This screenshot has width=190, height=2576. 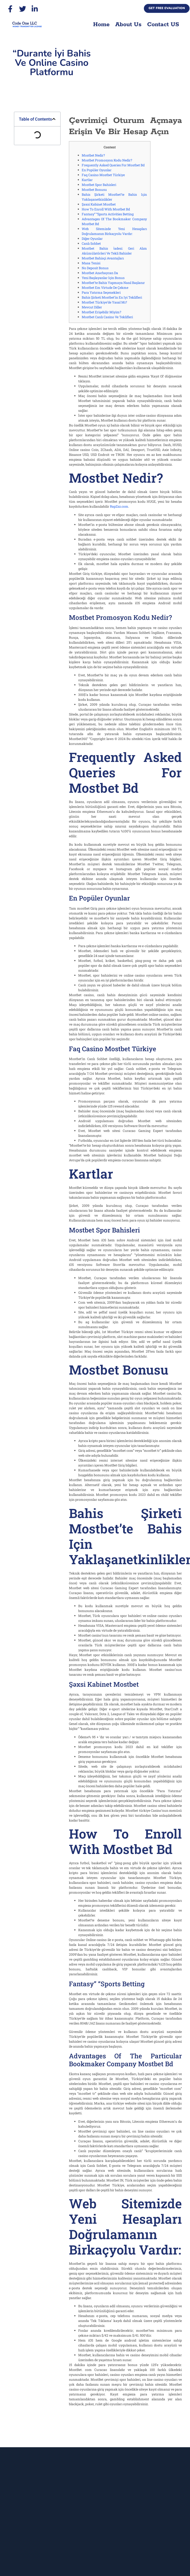 What do you see at coordinates (104, 302) in the screenshot?
I see `Mostbet Türkiye’de Yasal Mı?` at bounding box center [104, 302].